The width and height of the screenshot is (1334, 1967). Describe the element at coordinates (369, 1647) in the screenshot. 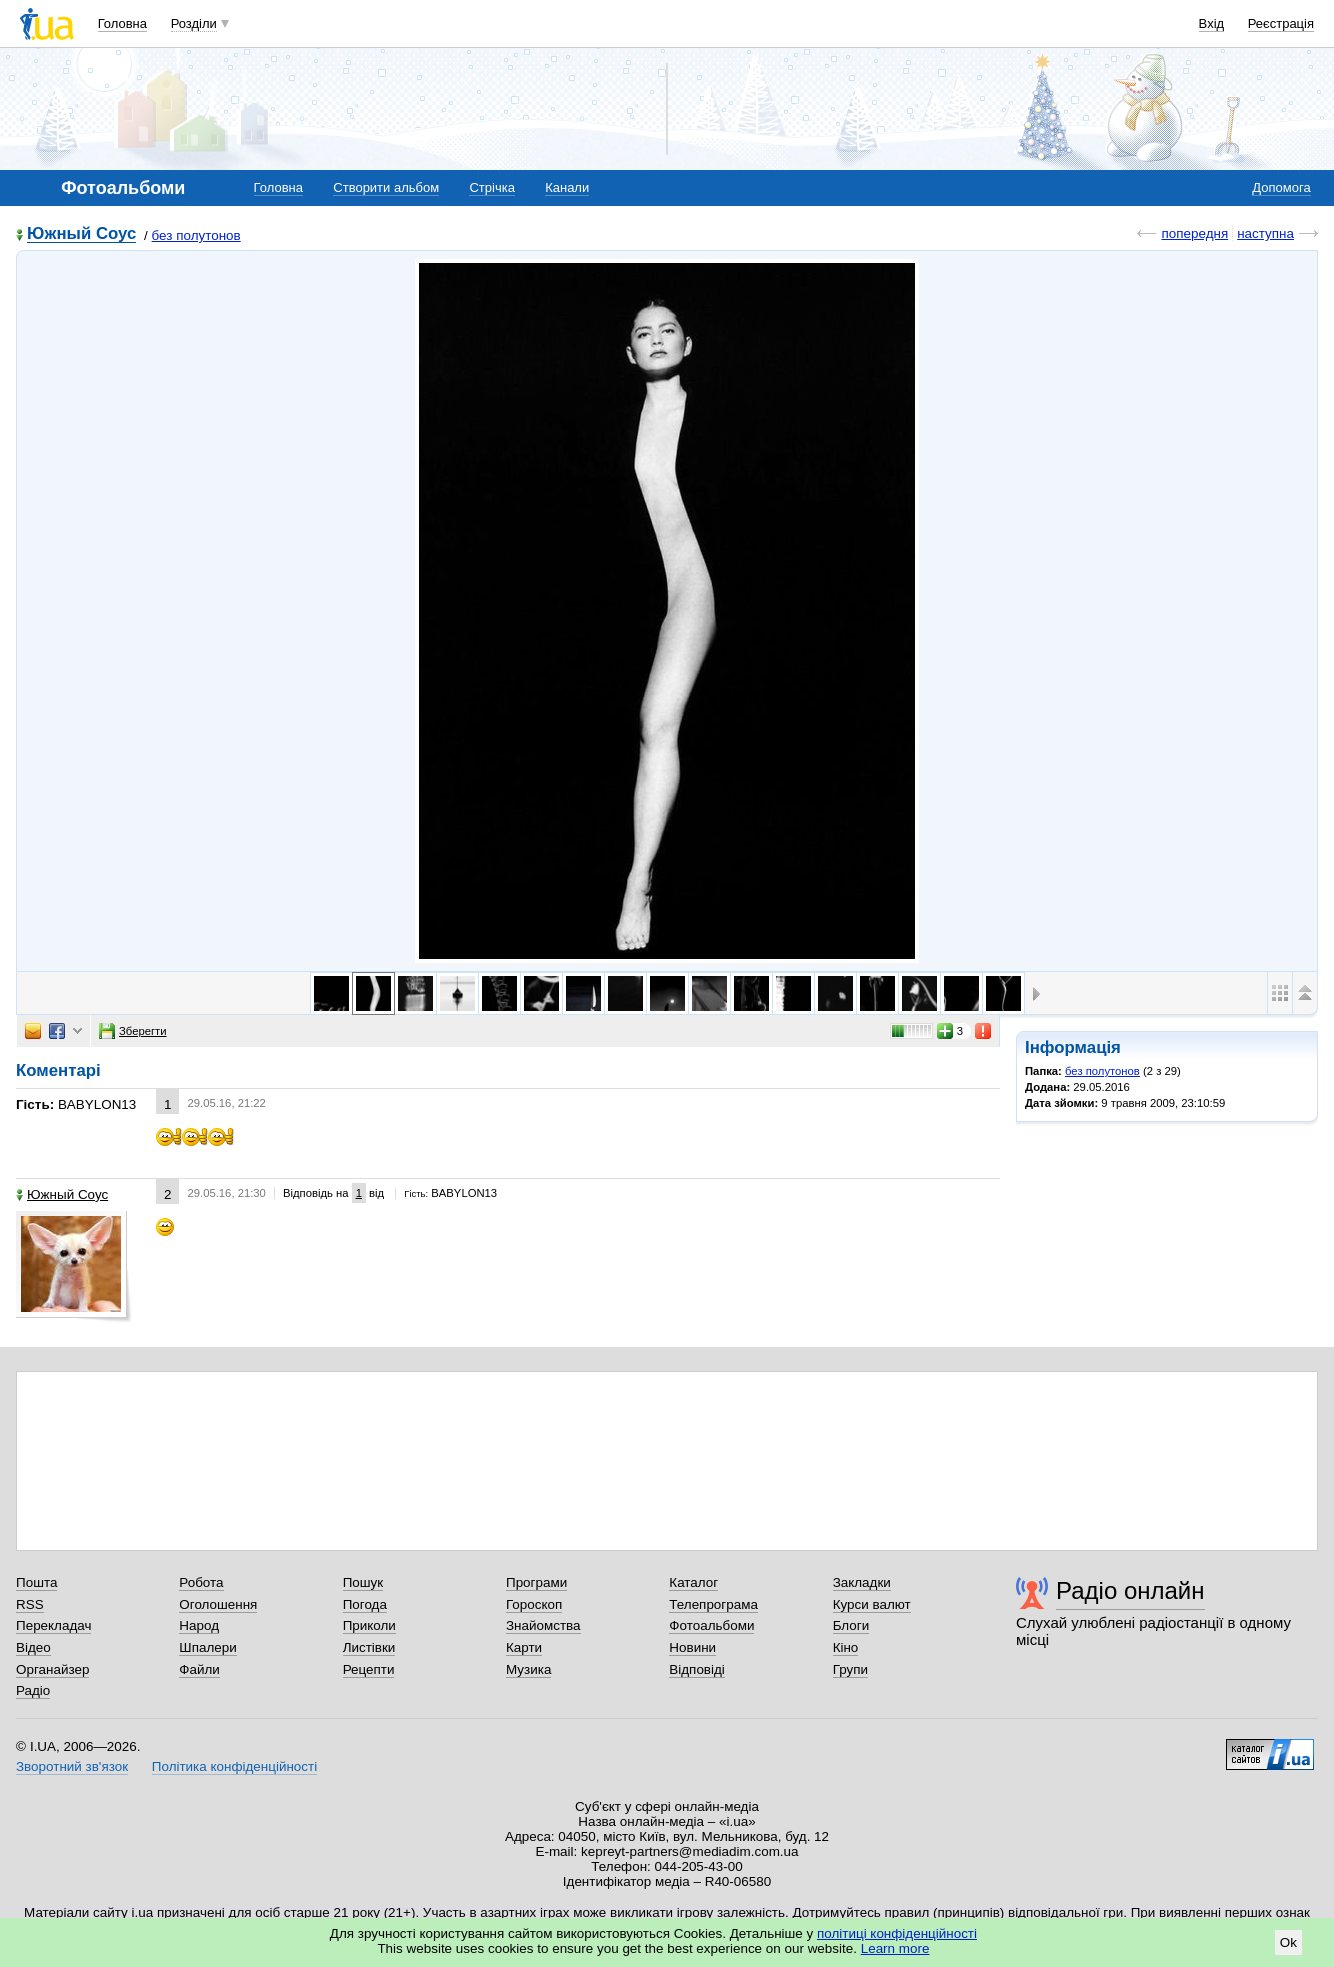

I see `Листівки` at that location.